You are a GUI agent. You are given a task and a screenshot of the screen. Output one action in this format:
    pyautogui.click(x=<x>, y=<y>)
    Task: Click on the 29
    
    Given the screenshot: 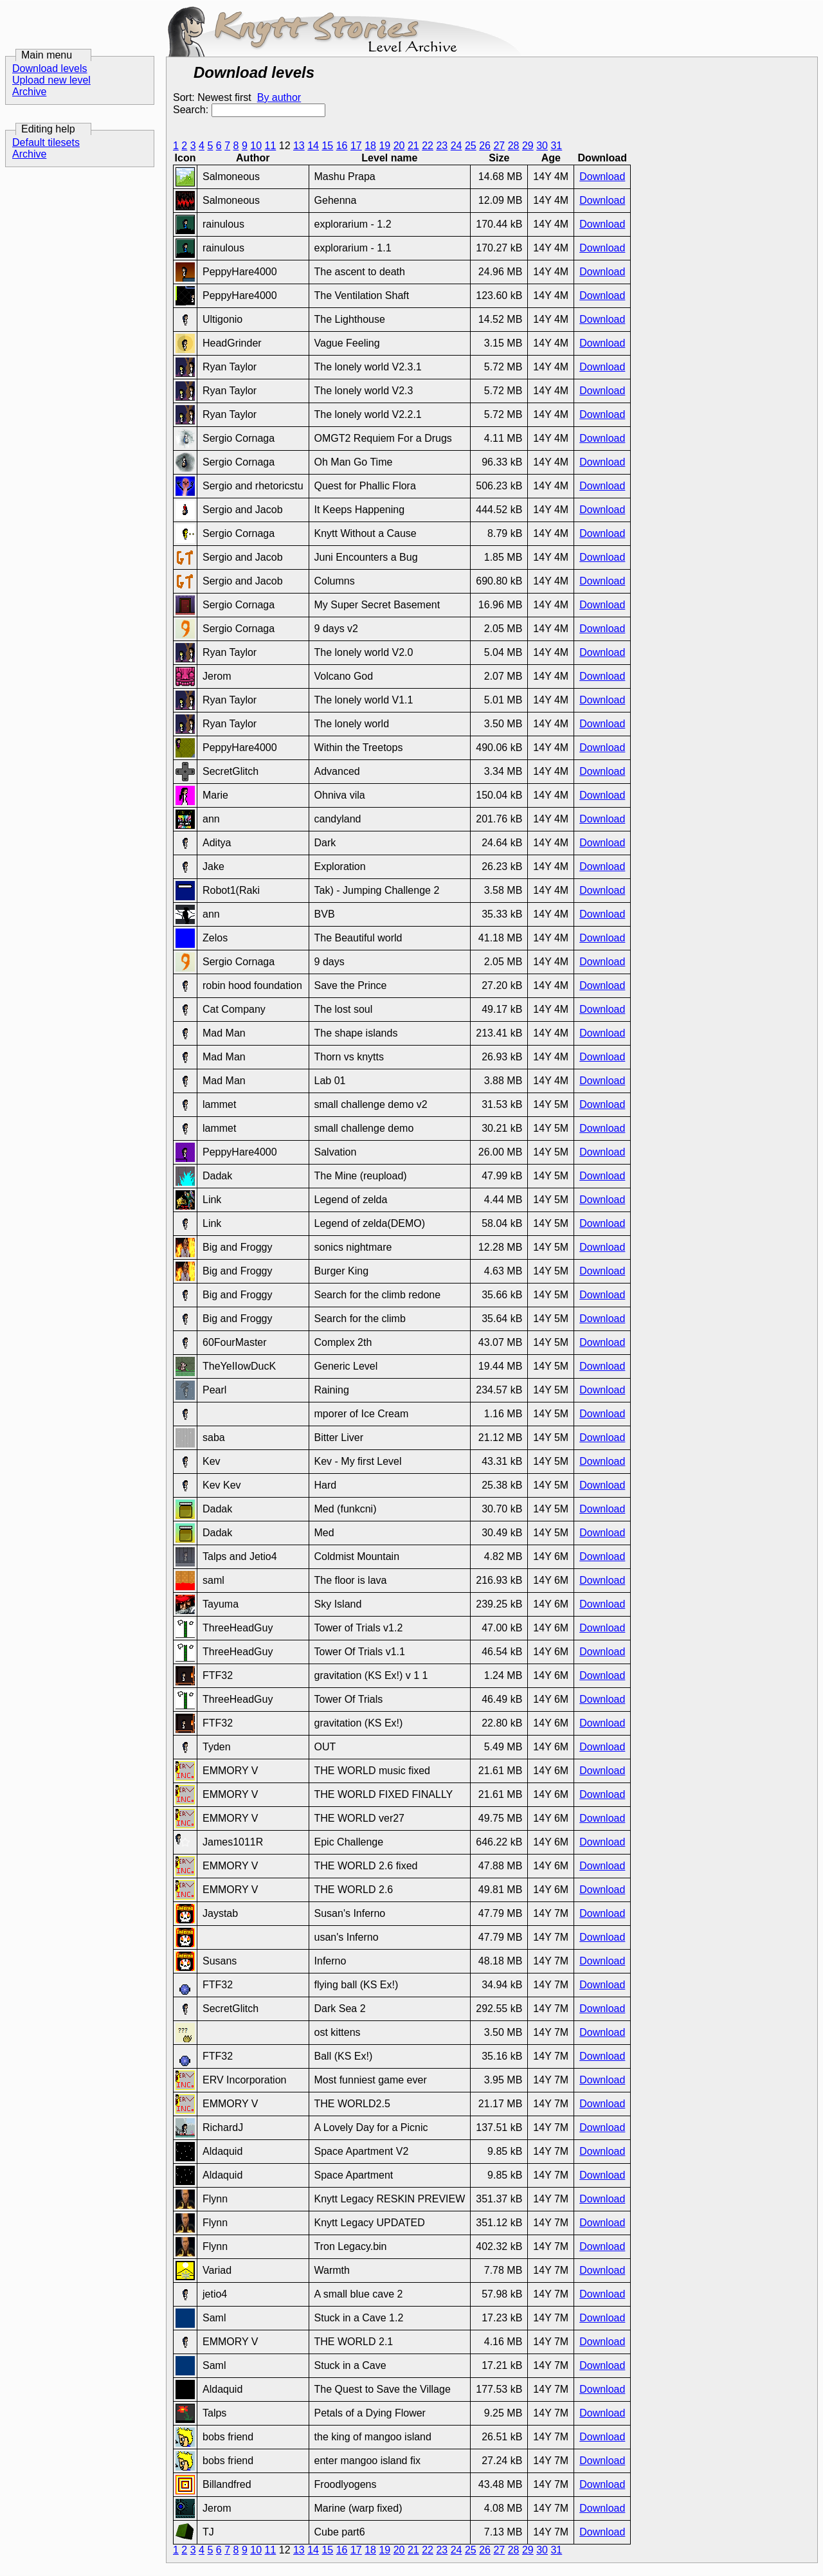 What is the action you would take?
    pyautogui.click(x=528, y=145)
    